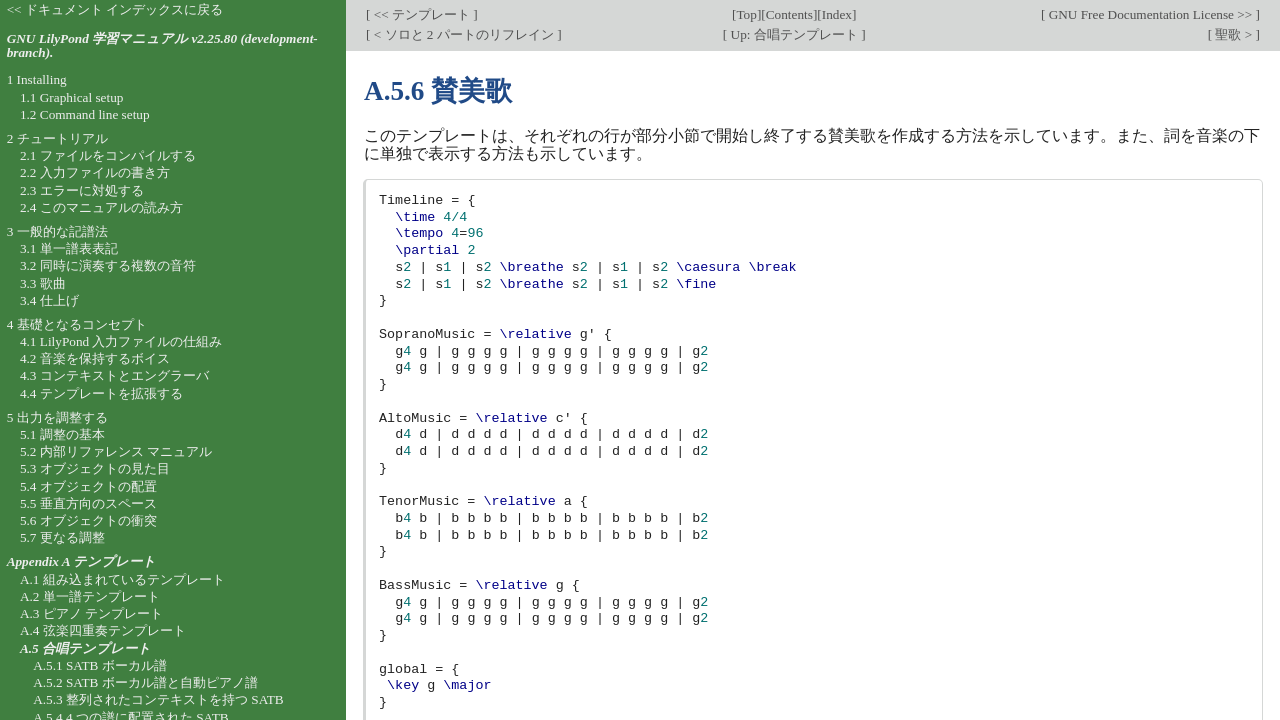 The image size is (1280, 720). Describe the element at coordinates (49, 300) in the screenshot. I see `3.4 仕上げ` at that location.